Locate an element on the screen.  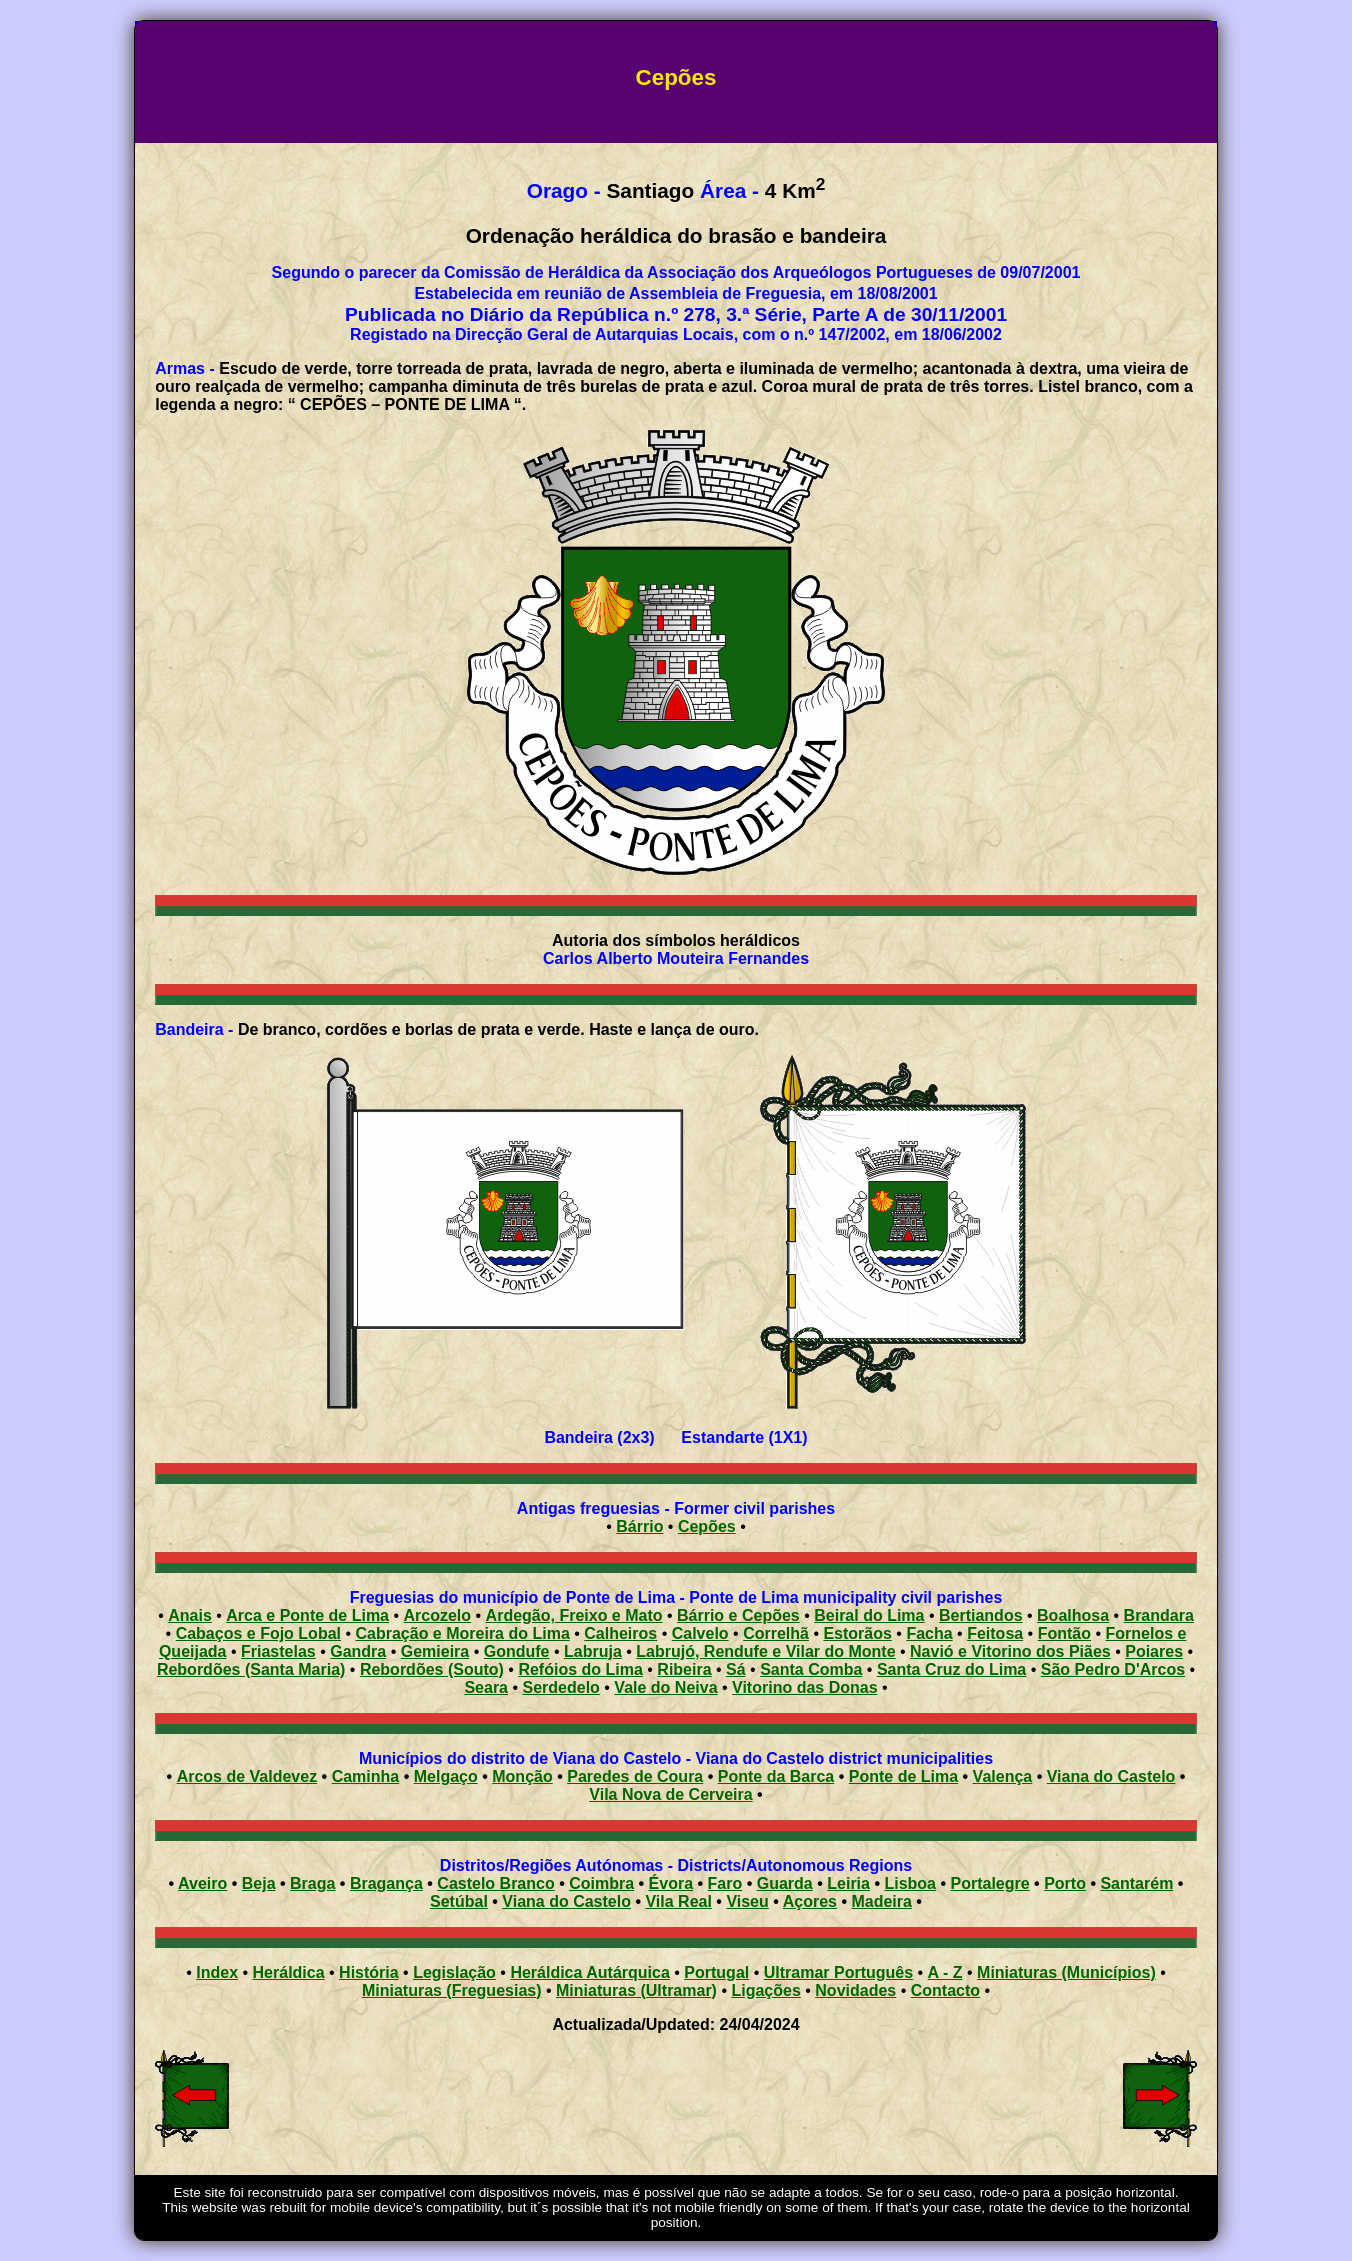
Açores is located at coordinates (810, 1901).